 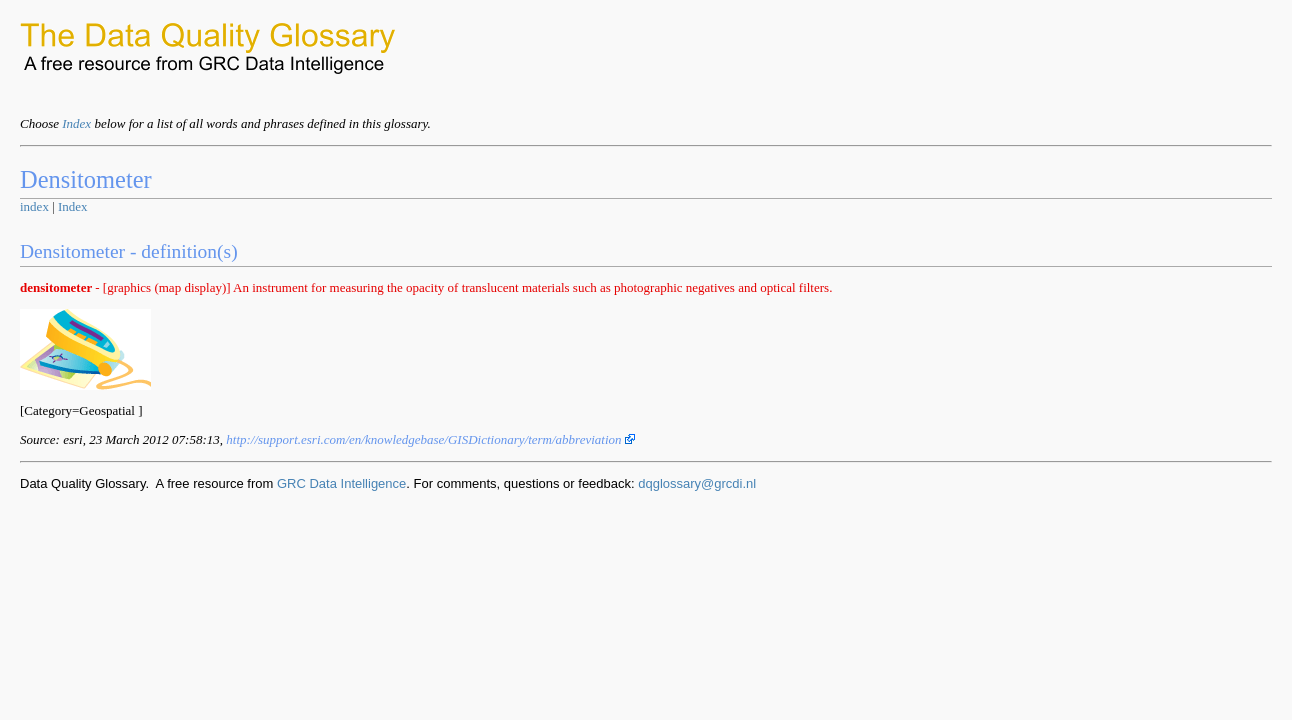 I want to click on Index, so click(x=76, y=123).